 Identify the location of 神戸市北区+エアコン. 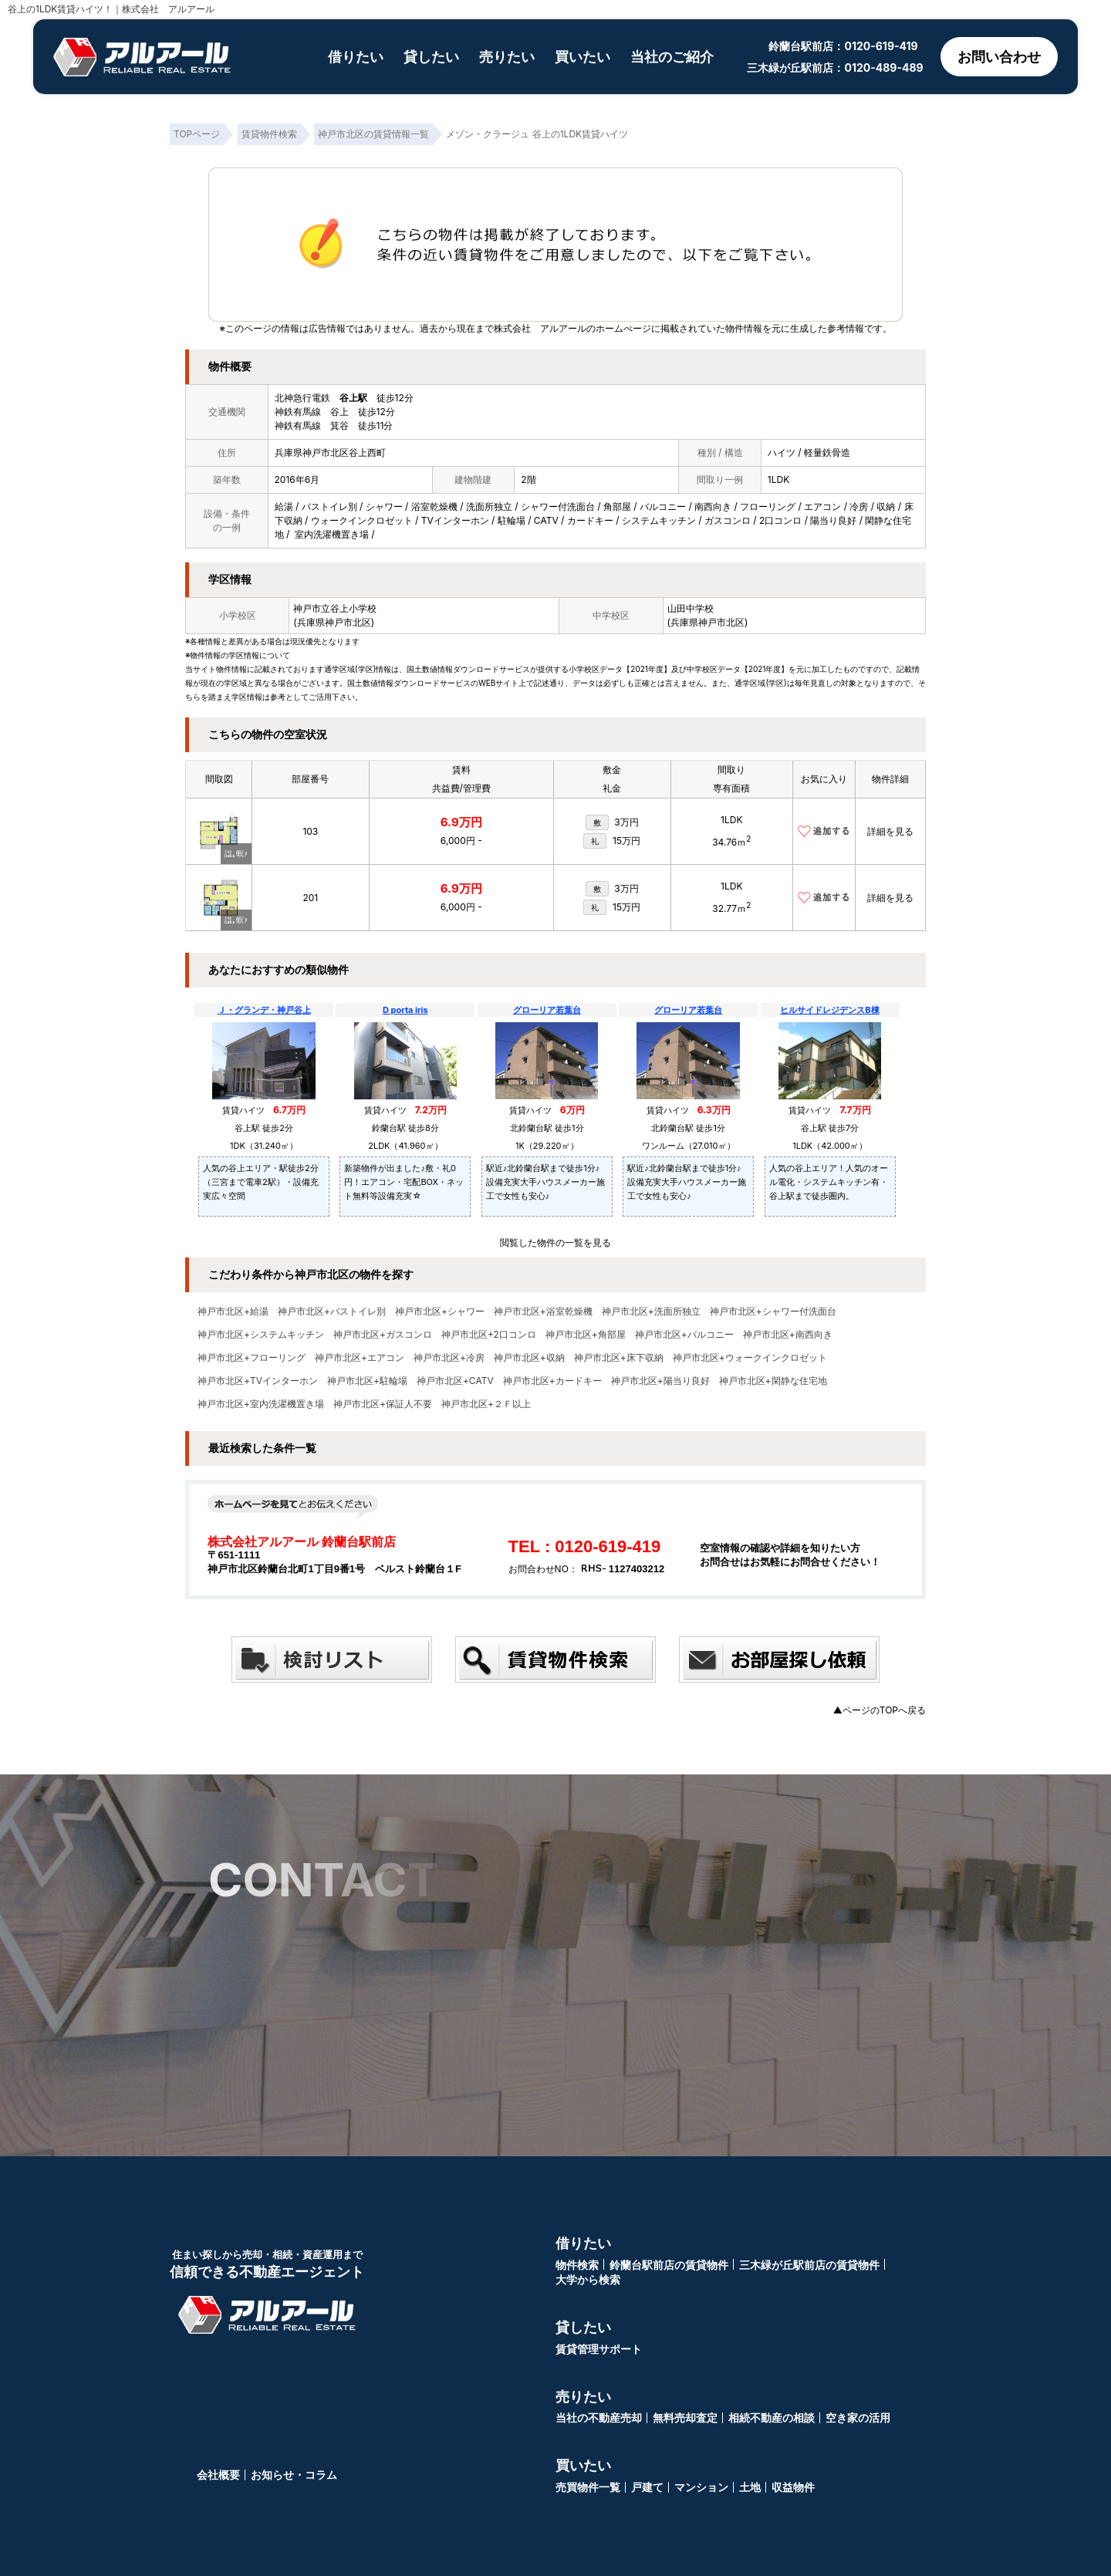
(359, 1357).